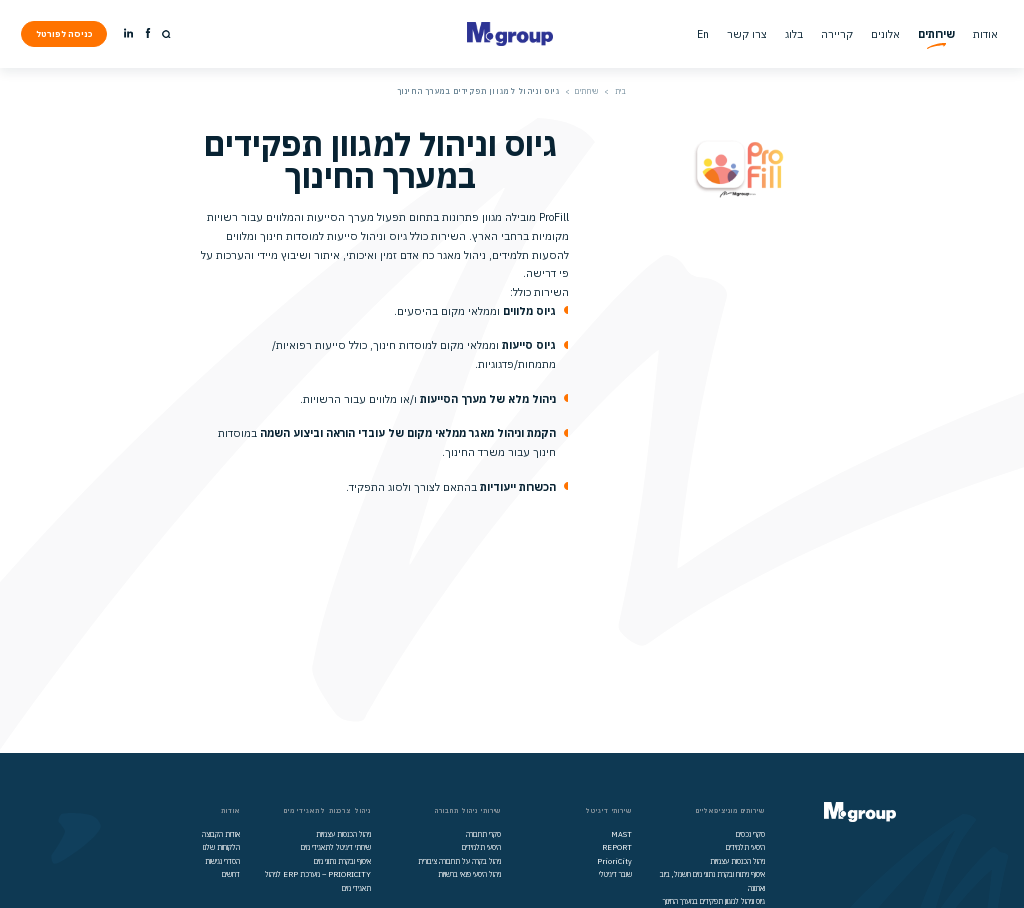  Describe the element at coordinates (587, 91) in the screenshot. I see `שירותים` at that location.